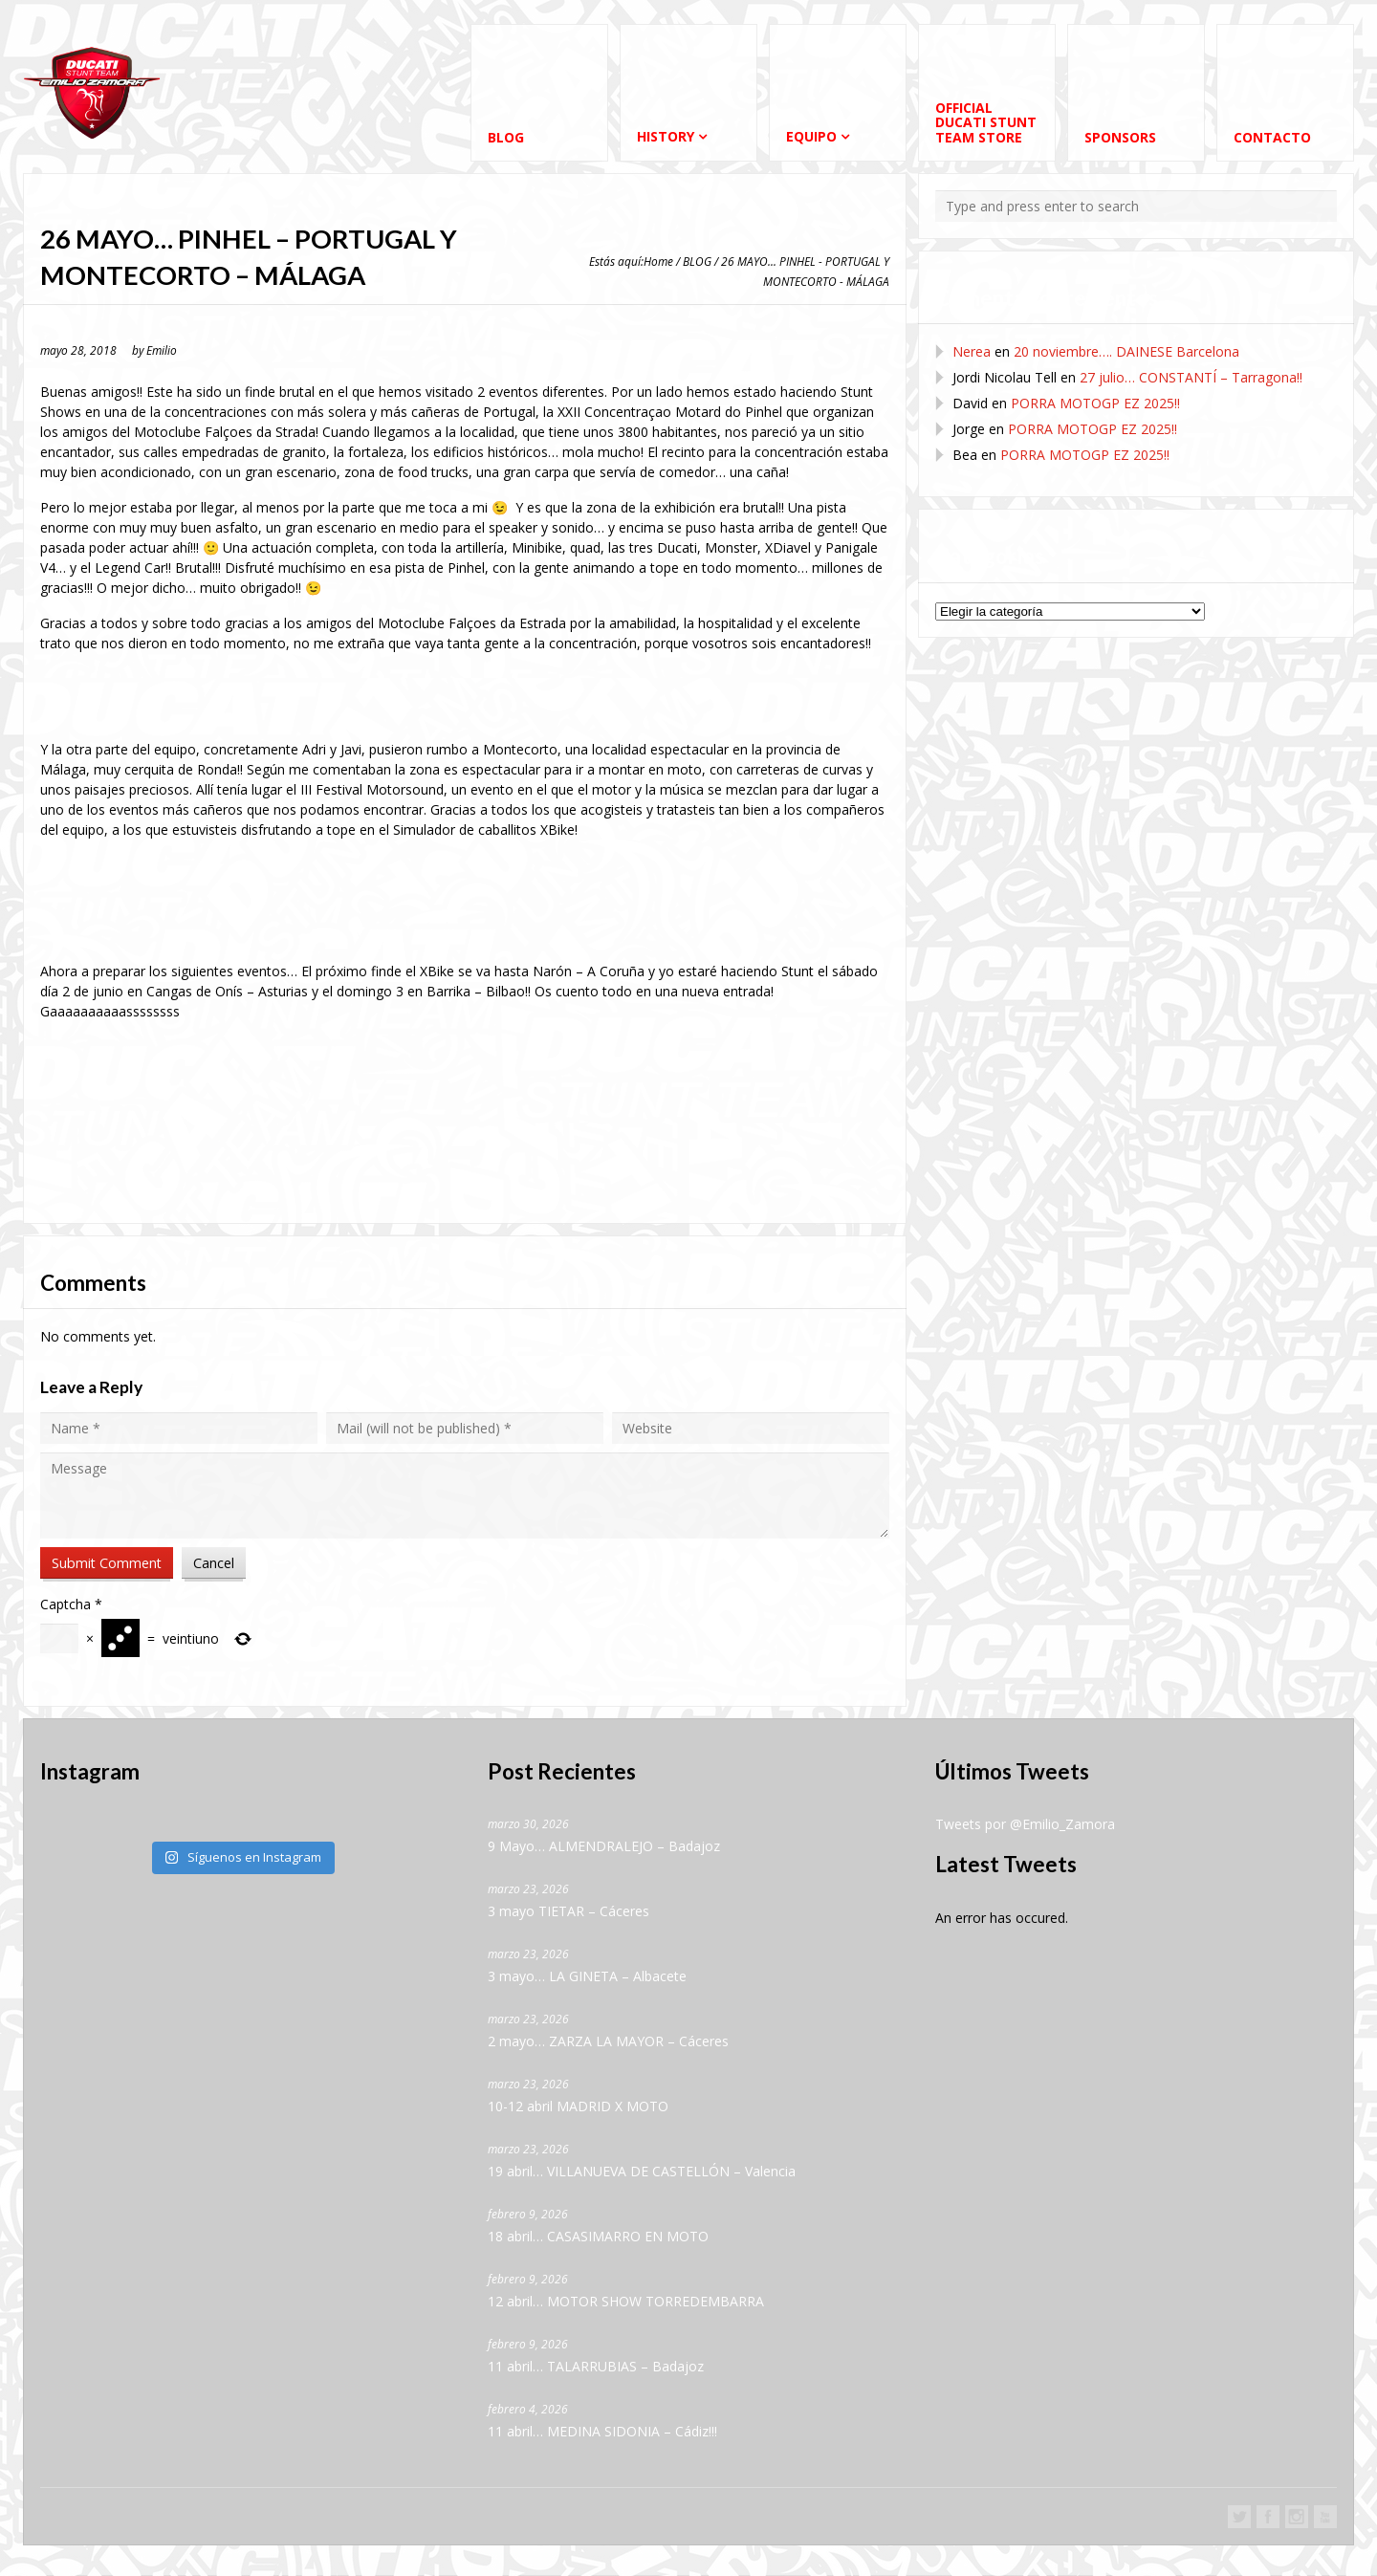 The height and width of the screenshot is (2576, 1377). What do you see at coordinates (587, 1977) in the screenshot?
I see `3 mayo… LA GINETA – Albacete` at bounding box center [587, 1977].